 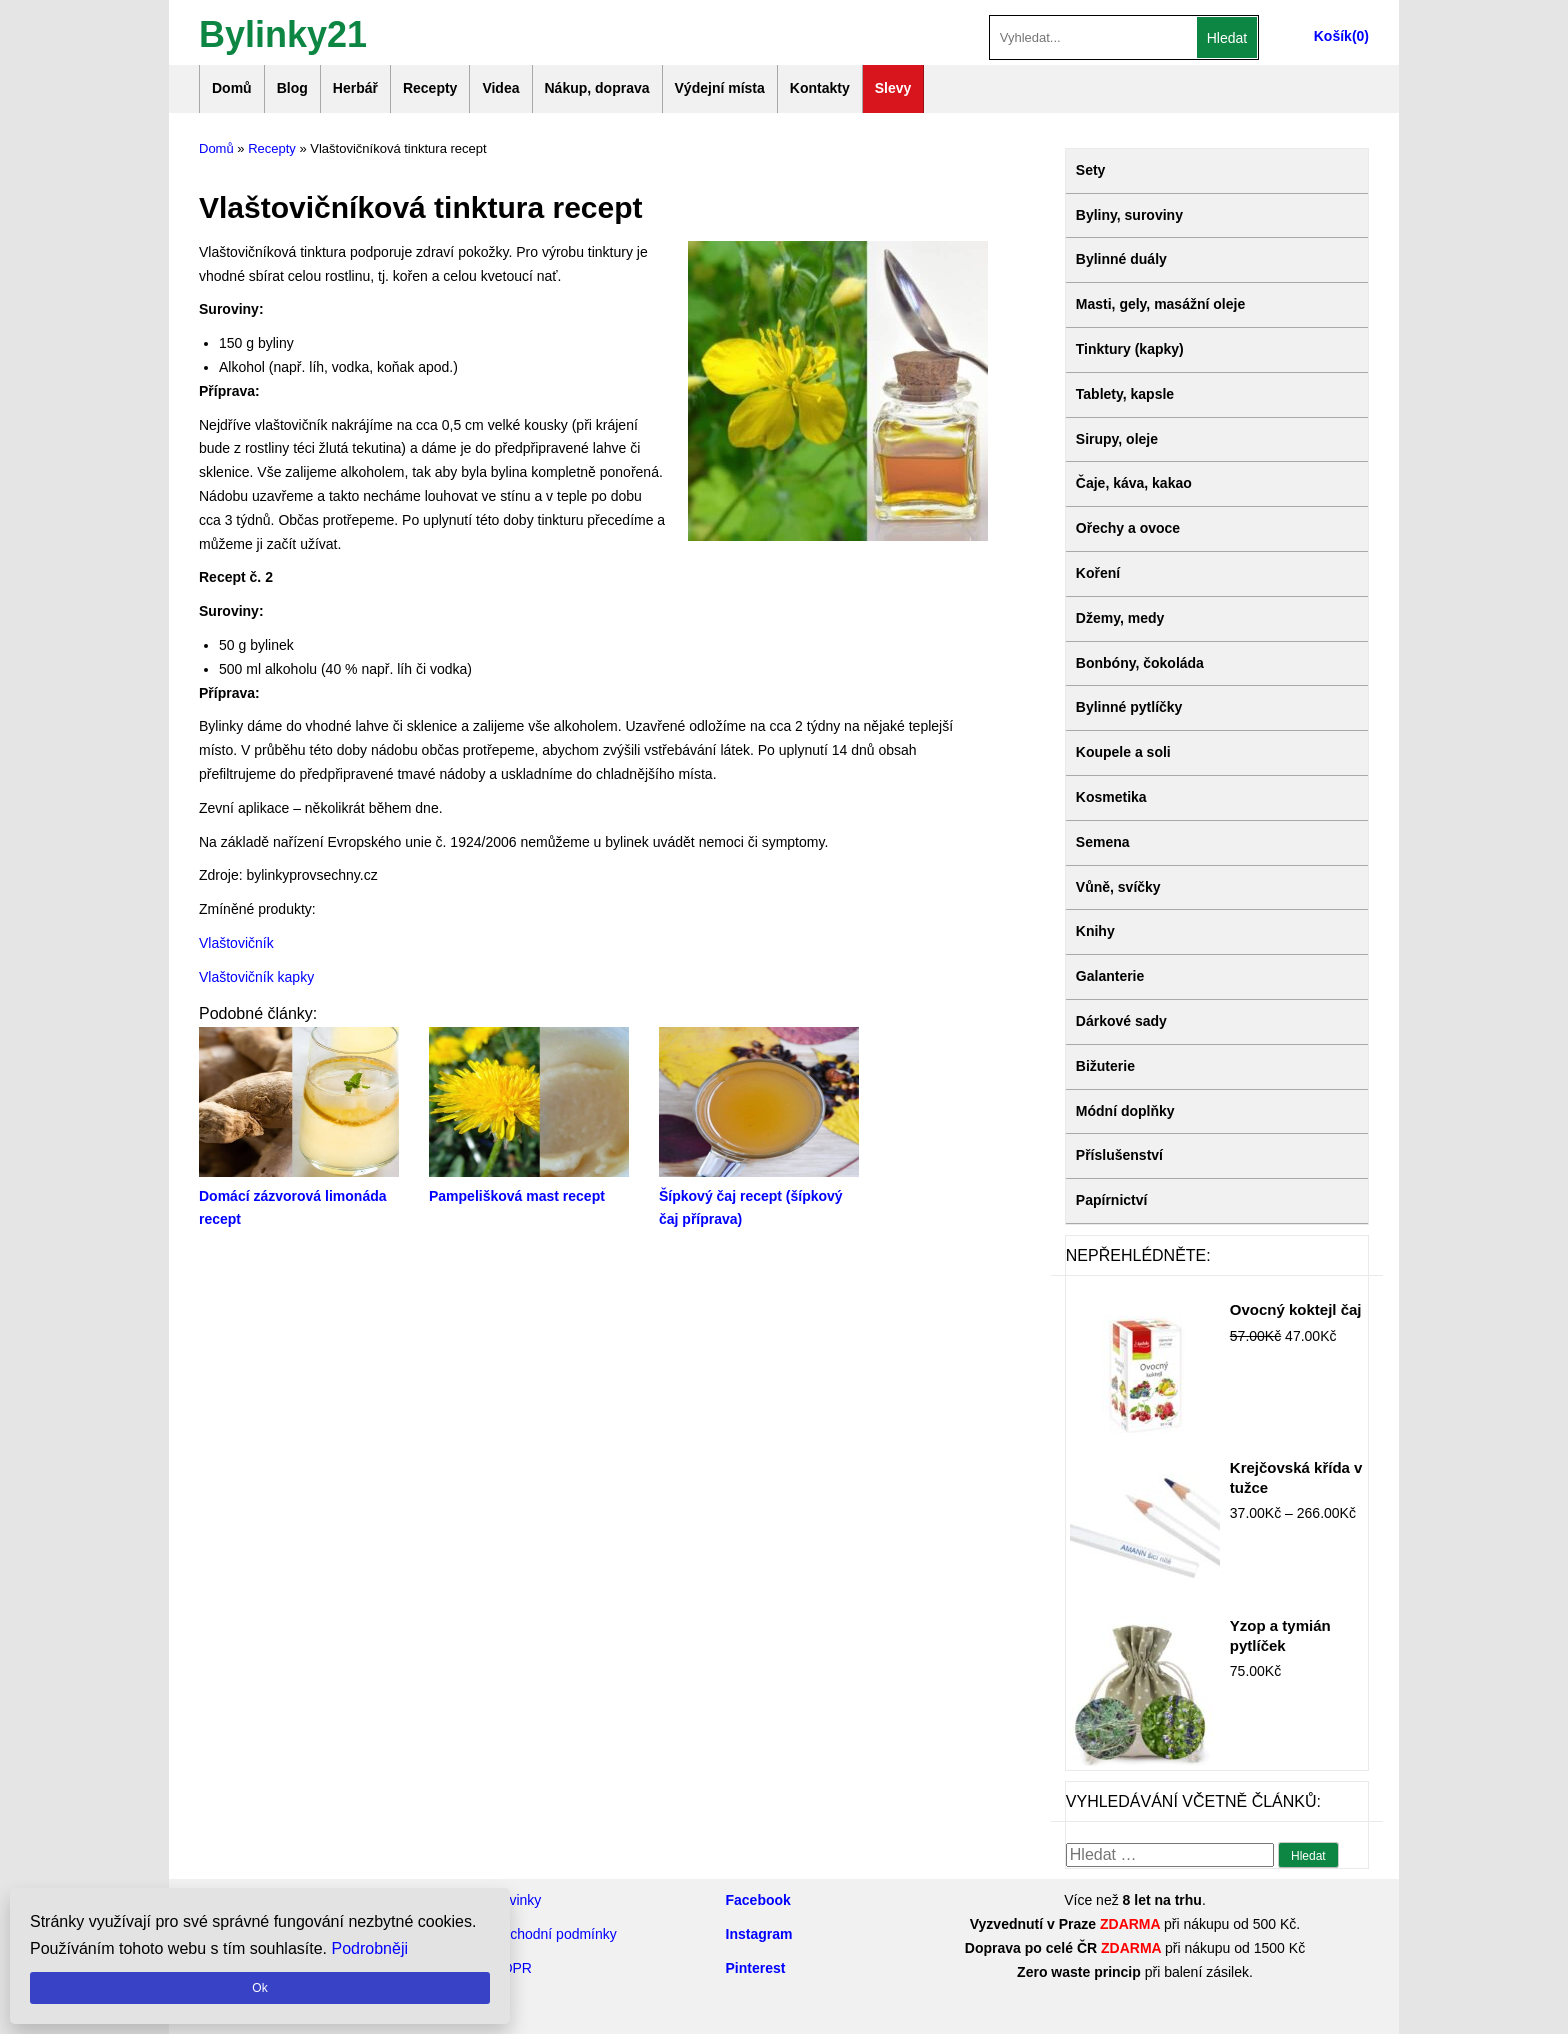 I want to click on Bylinky21, so click(x=283, y=32).